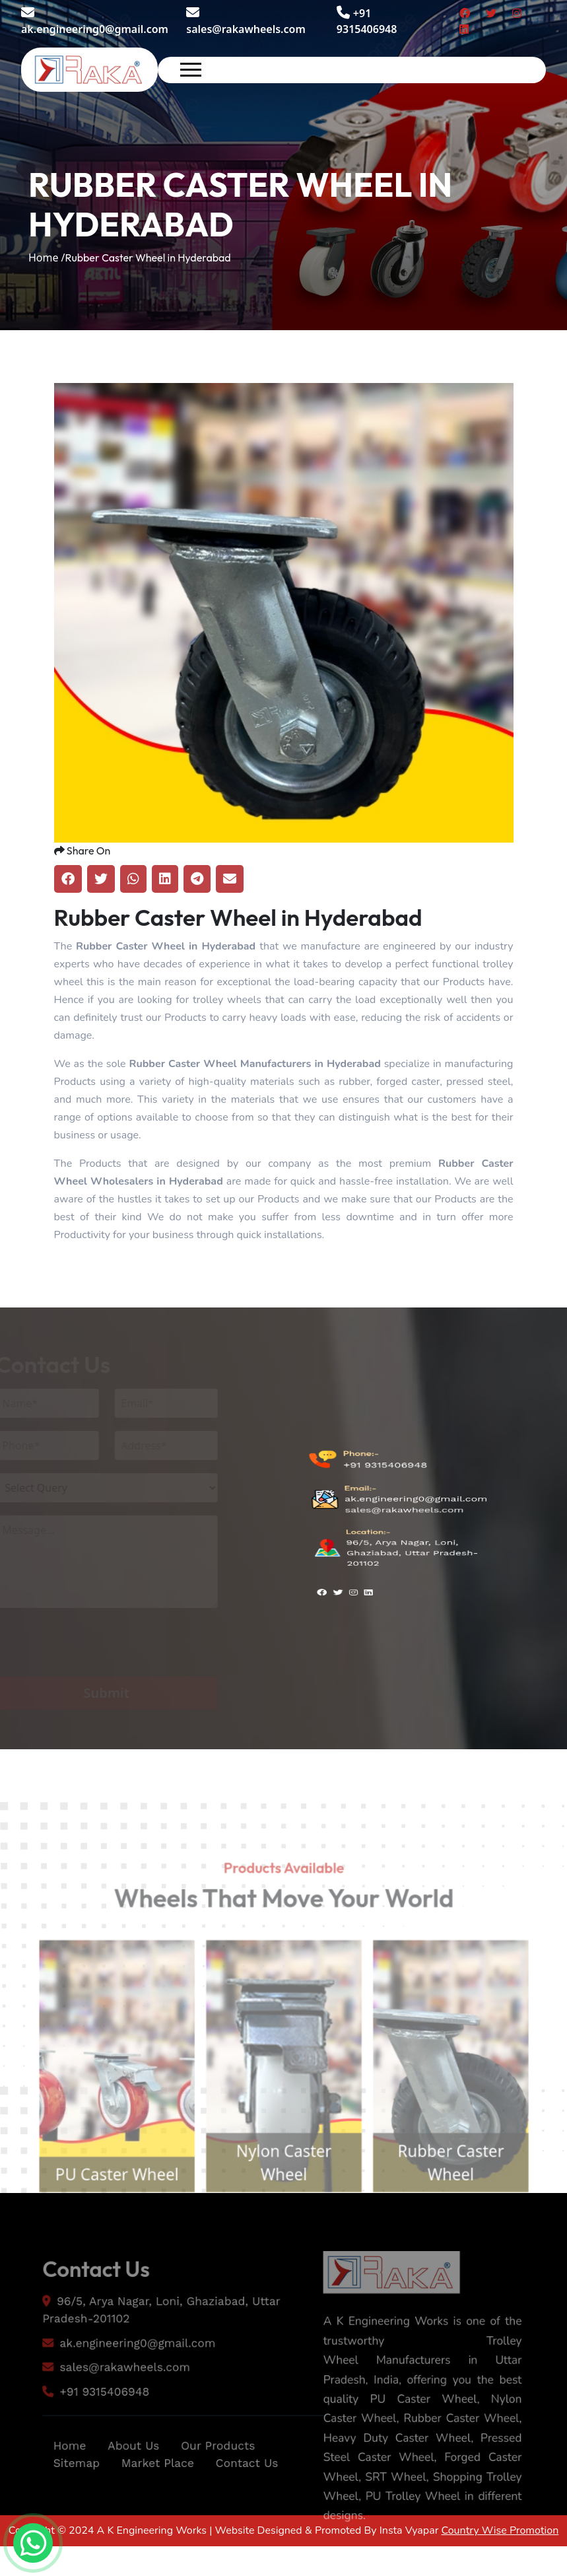  I want to click on ak.engineering0@gmail.com, so click(94, 21).